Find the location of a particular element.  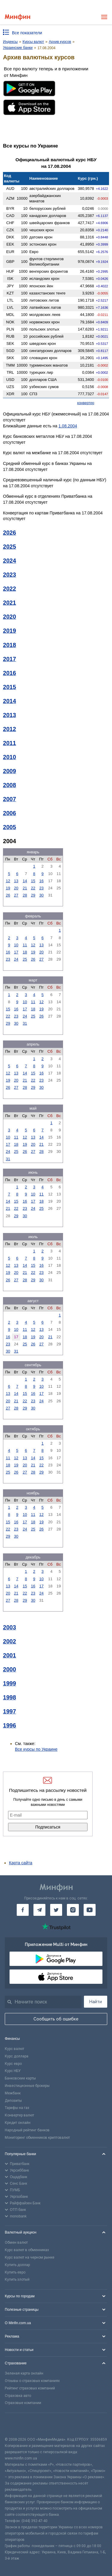

Курс валют на черном рынке is located at coordinates (29, 2257).